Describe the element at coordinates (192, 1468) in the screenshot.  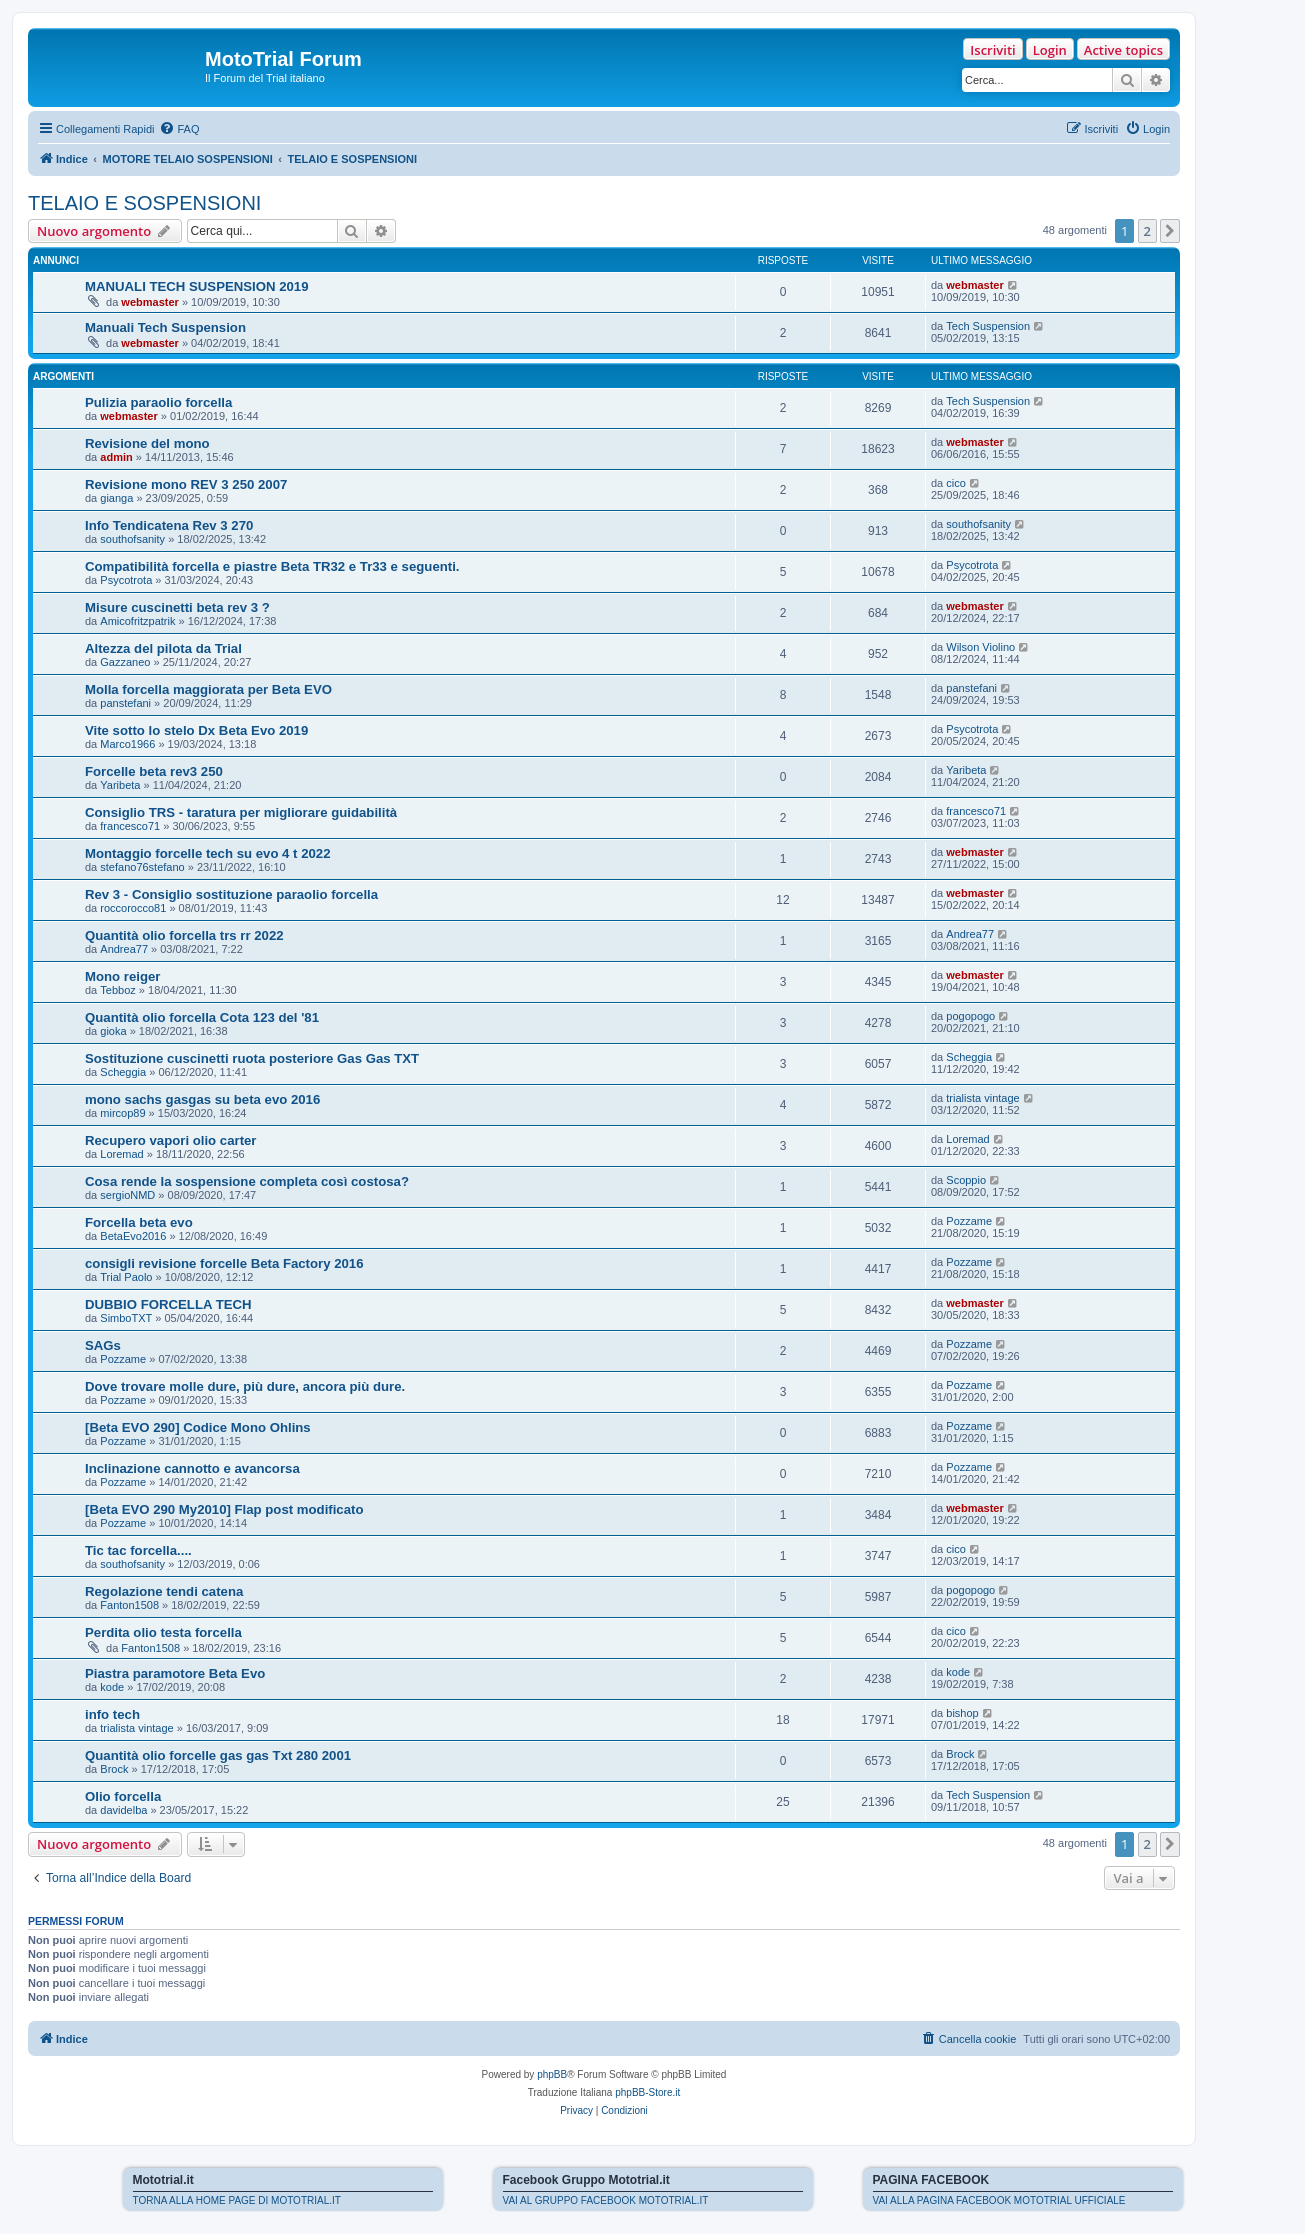
I see `Inclinazione cannotto e avancorsa` at that location.